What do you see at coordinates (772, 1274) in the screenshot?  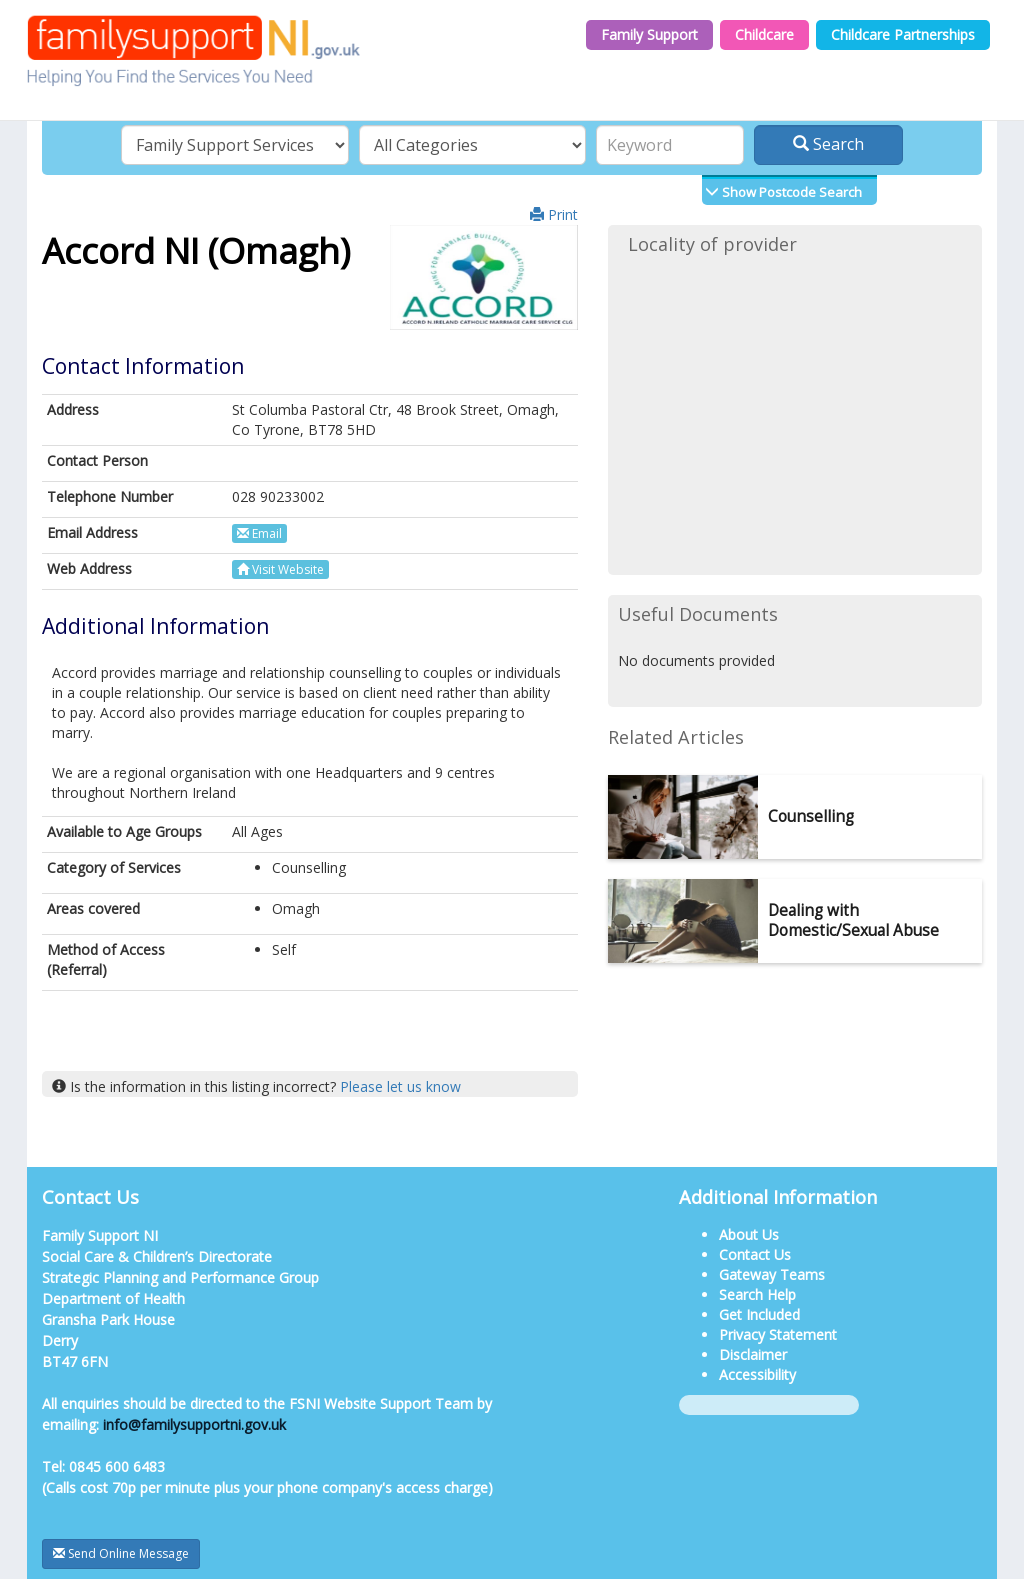 I see `Gateway Teams` at bounding box center [772, 1274].